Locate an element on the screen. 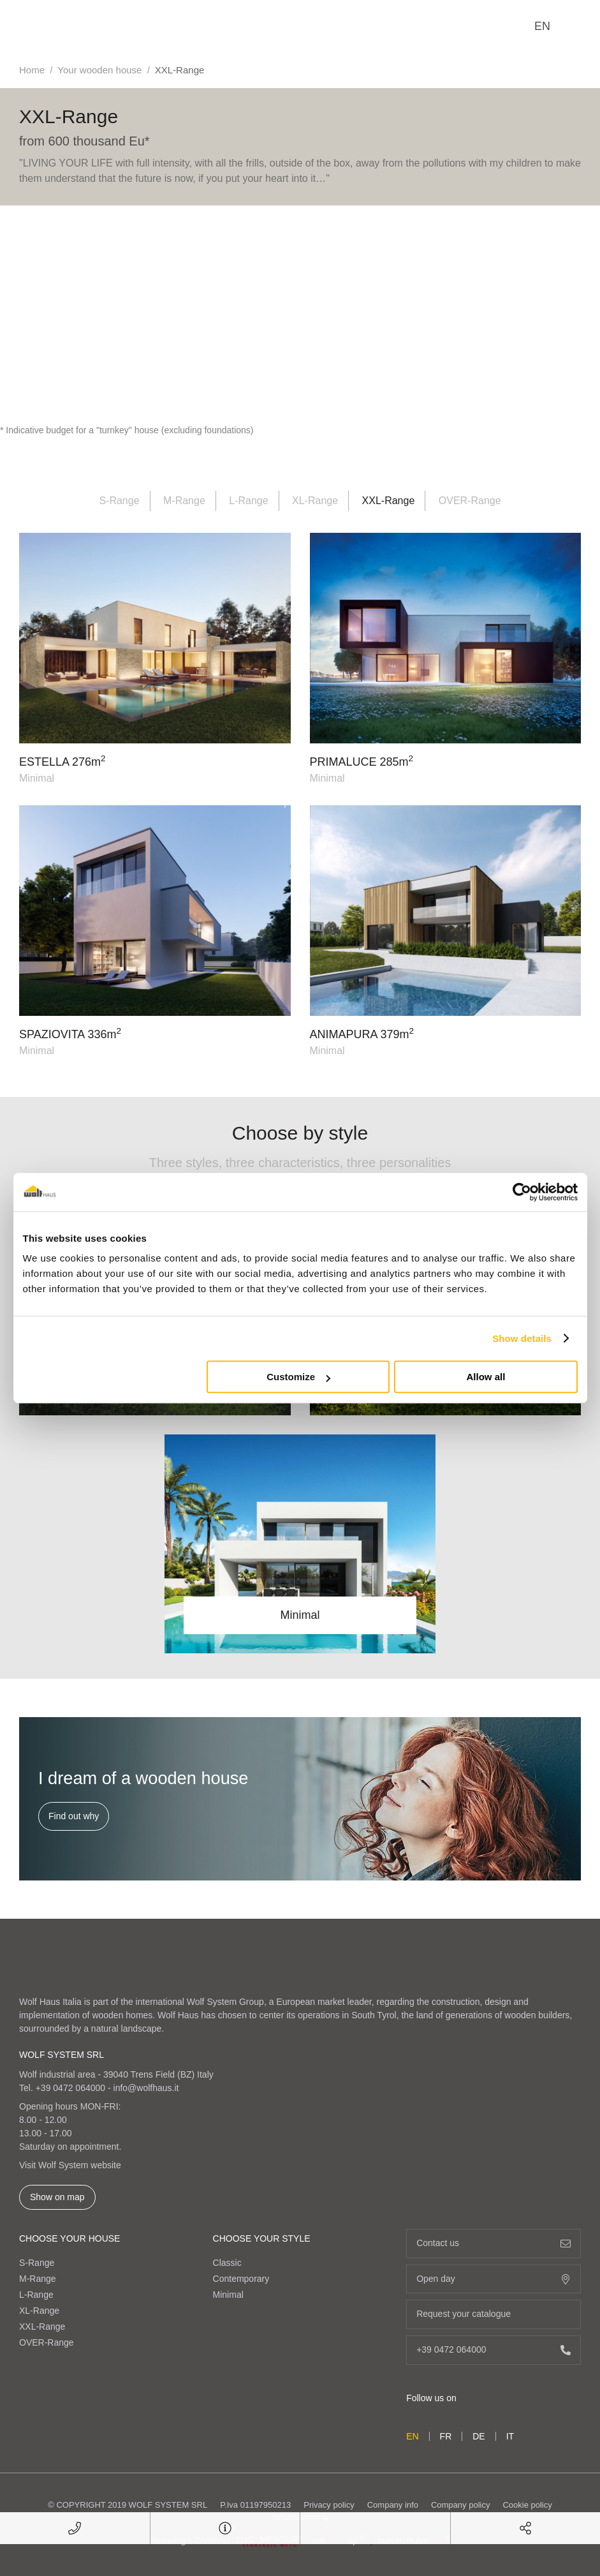 The width and height of the screenshot is (600, 2576). Customize is located at coordinates (298, 1376).